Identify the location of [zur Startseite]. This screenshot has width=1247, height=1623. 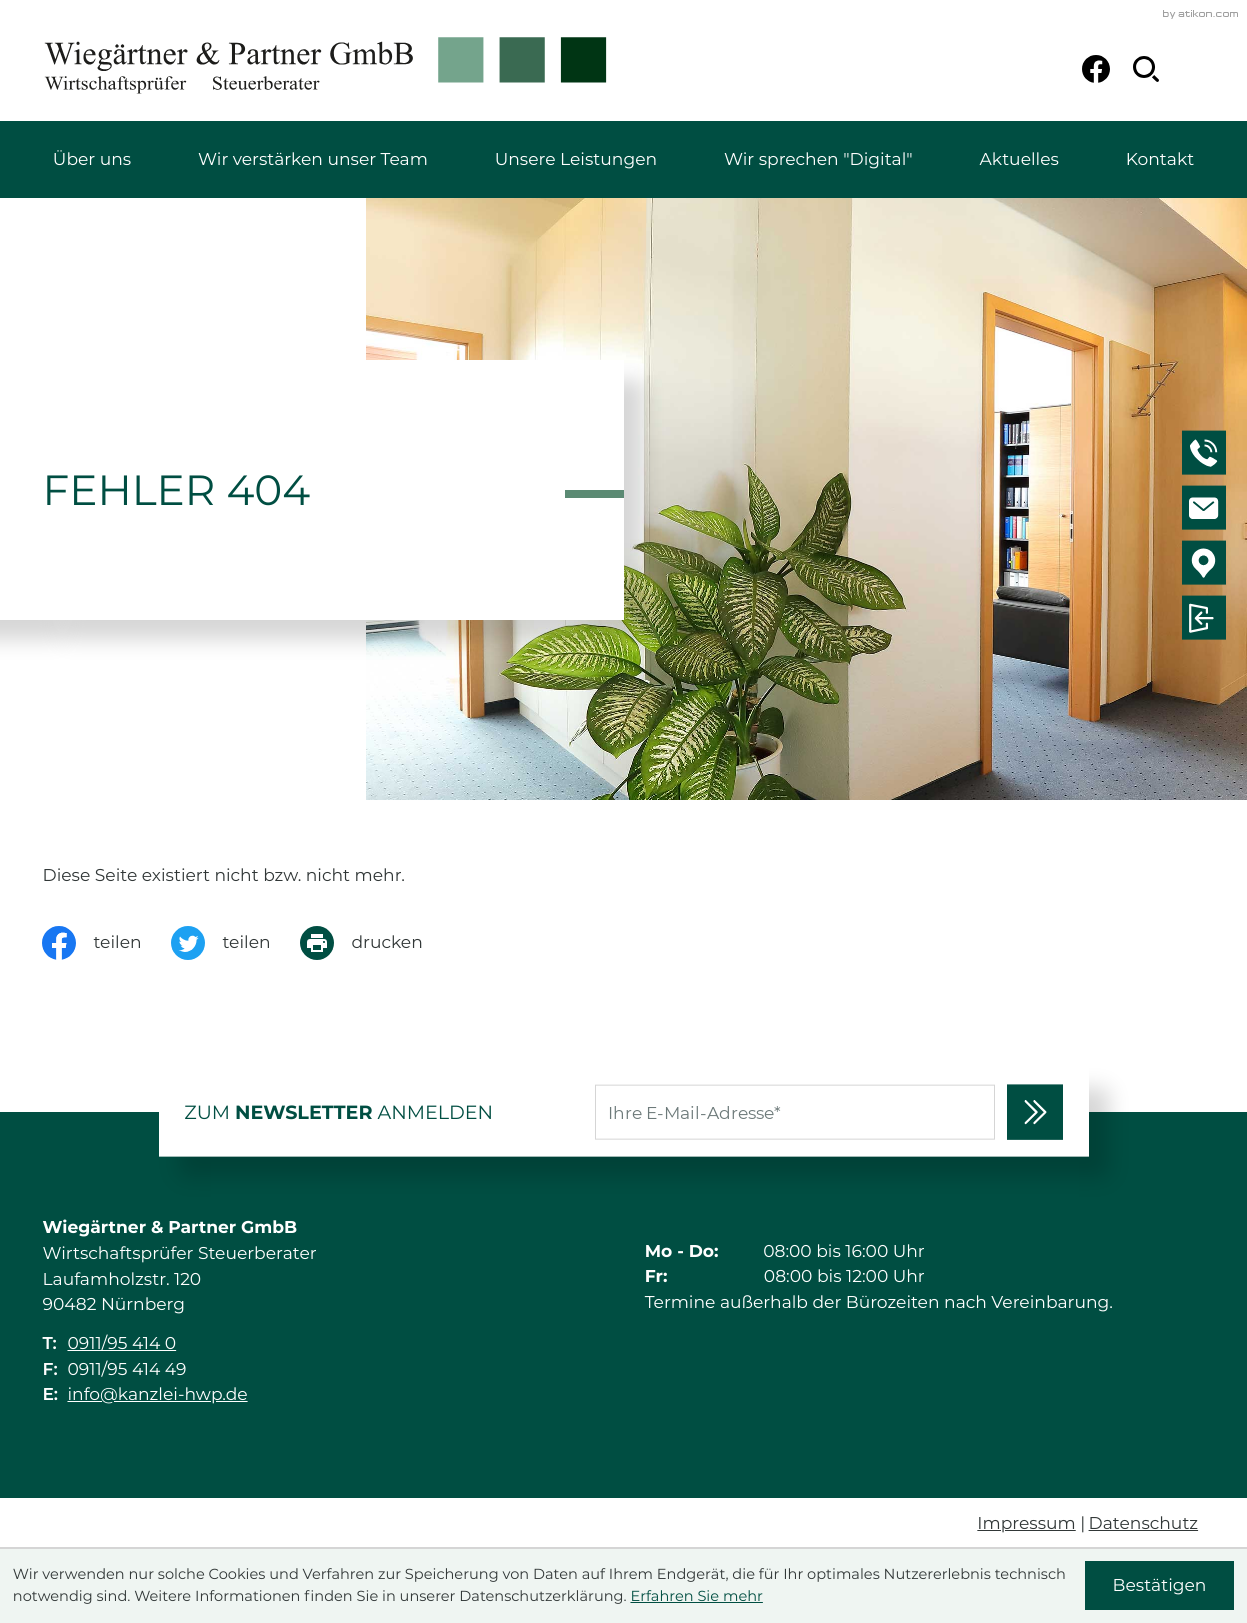
(325, 69).